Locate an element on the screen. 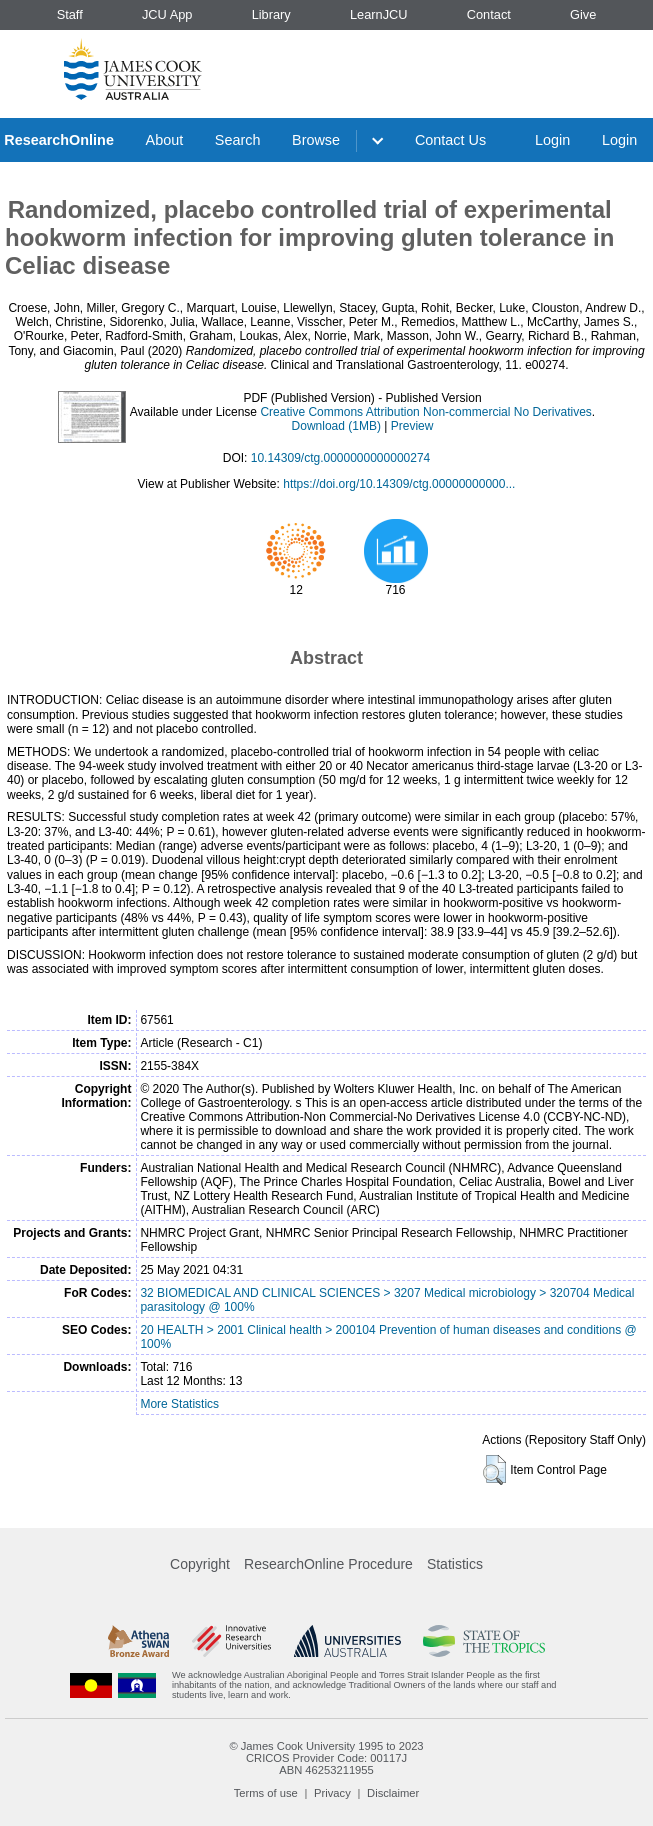 This screenshot has width=653, height=1826. About is located at coordinates (165, 140).